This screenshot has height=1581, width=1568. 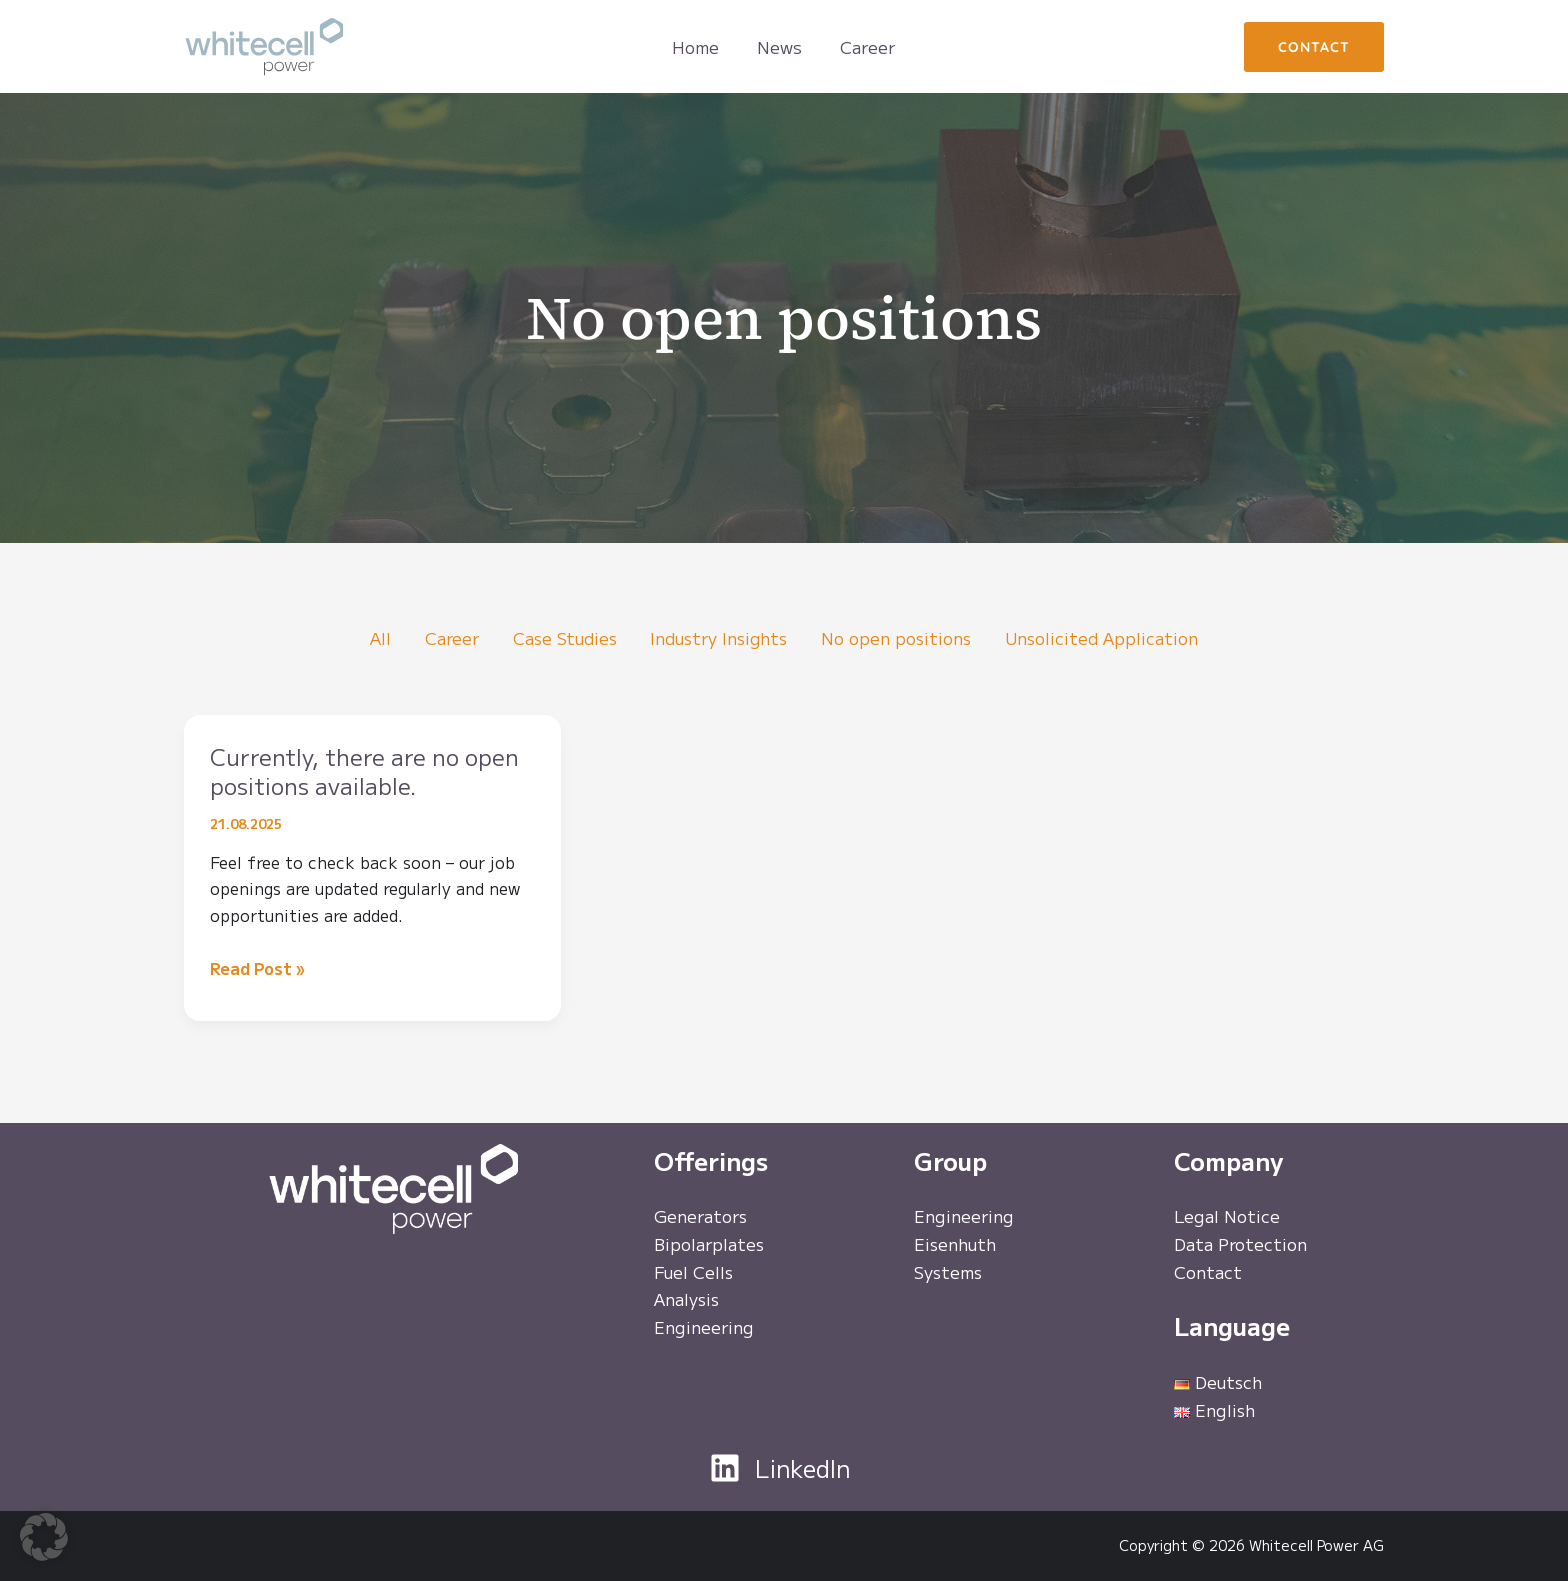 I want to click on Analysis, so click(x=687, y=1301).